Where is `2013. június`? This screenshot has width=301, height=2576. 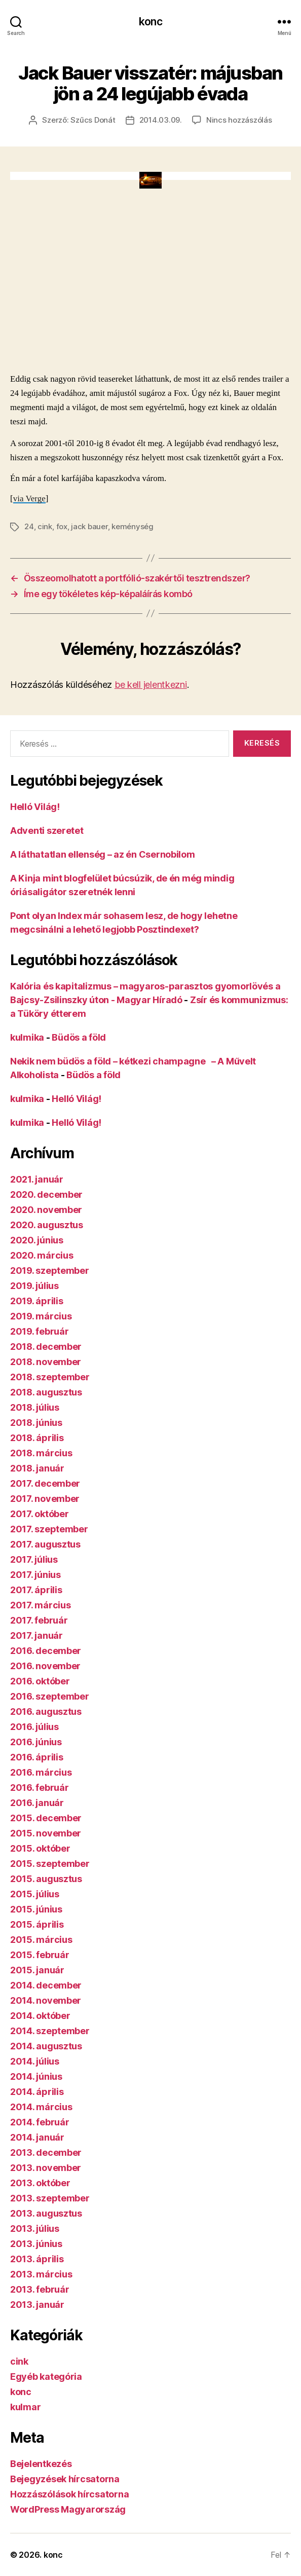
2013. június is located at coordinates (36, 2243).